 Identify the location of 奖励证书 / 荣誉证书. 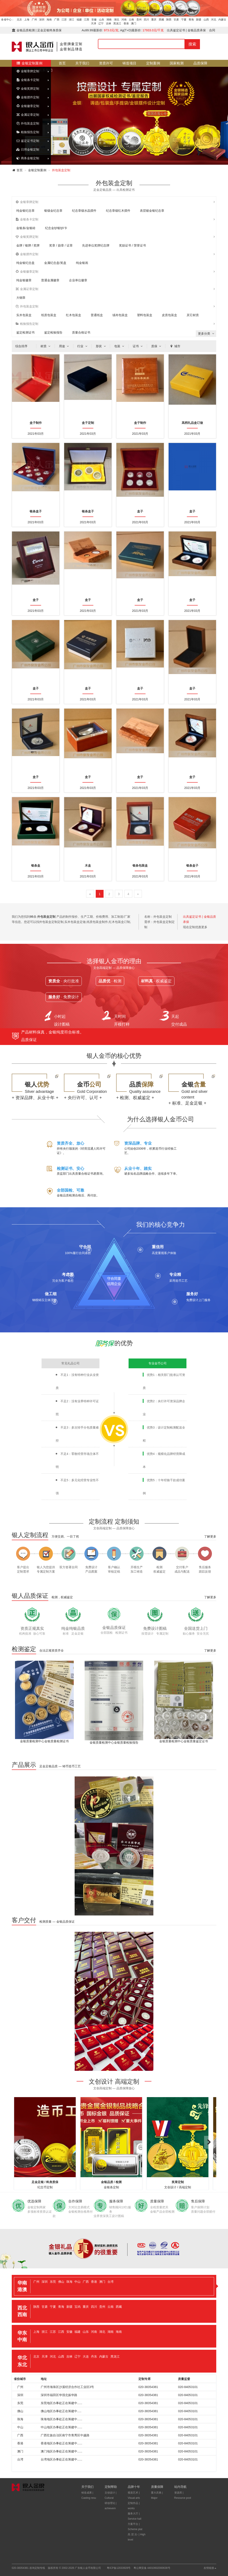
(132, 245).